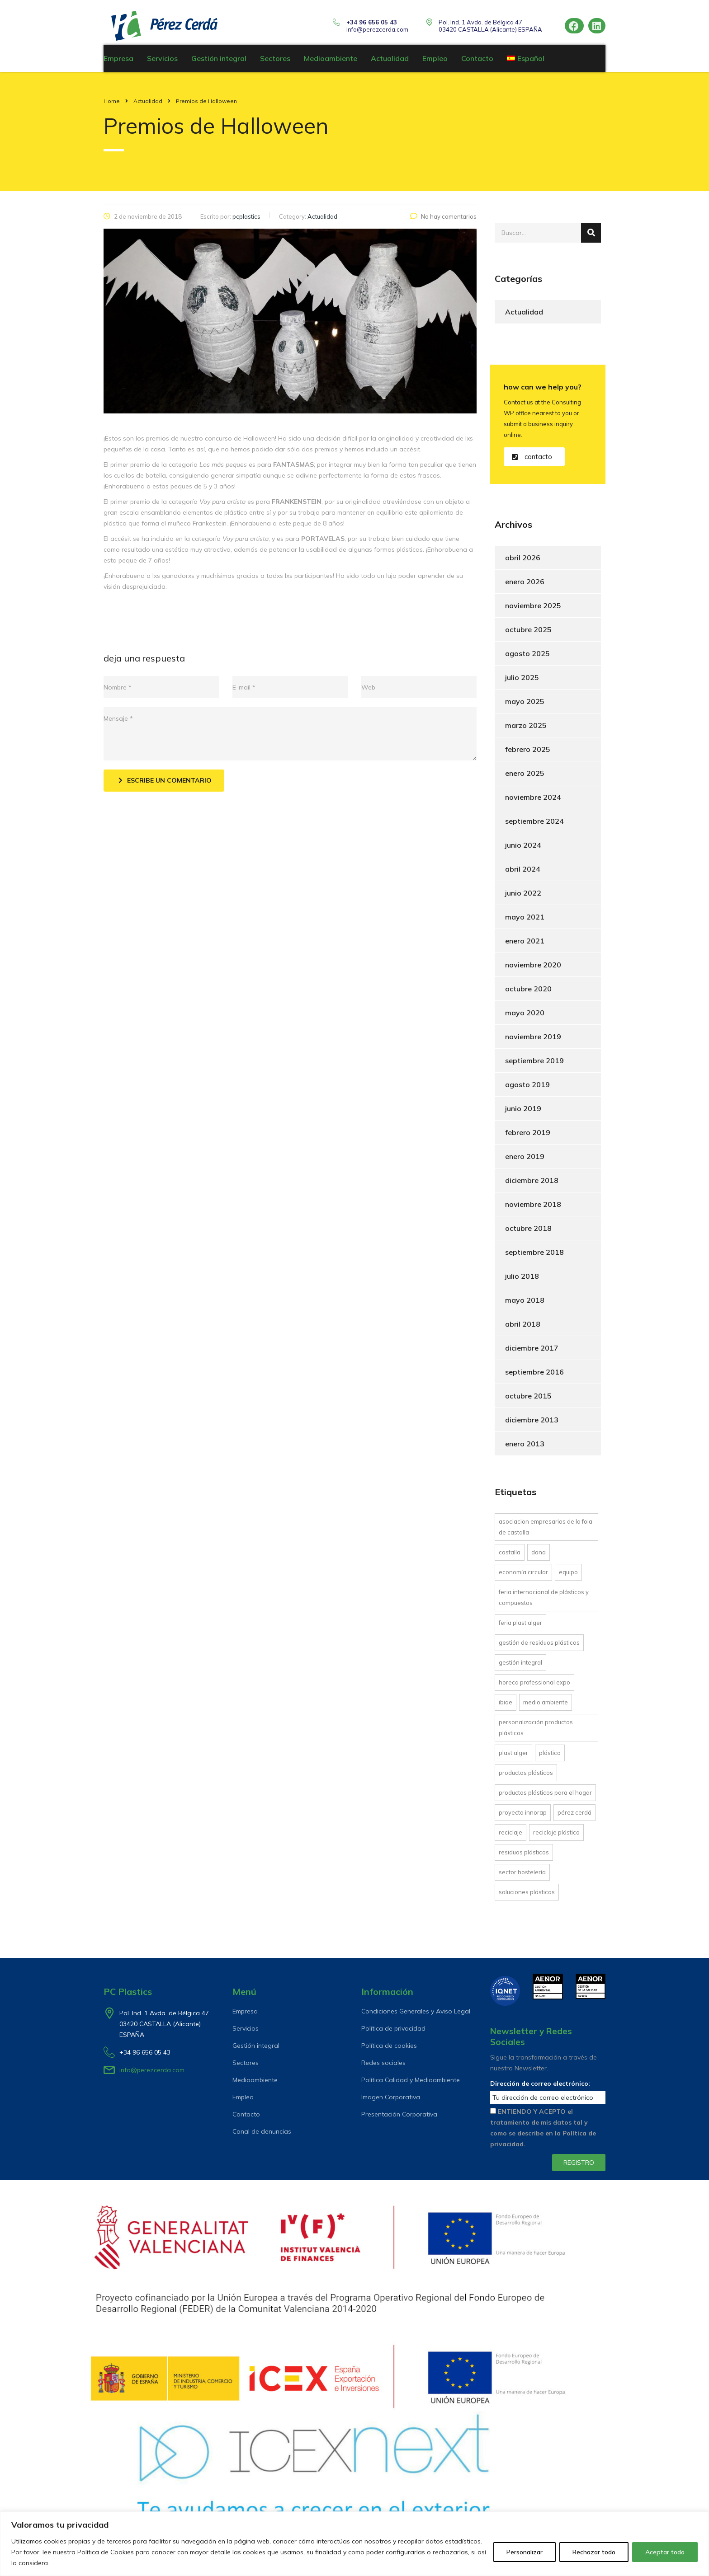 The width and height of the screenshot is (709, 2576). What do you see at coordinates (526, 729) in the screenshot?
I see `marzo 2025` at bounding box center [526, 729].